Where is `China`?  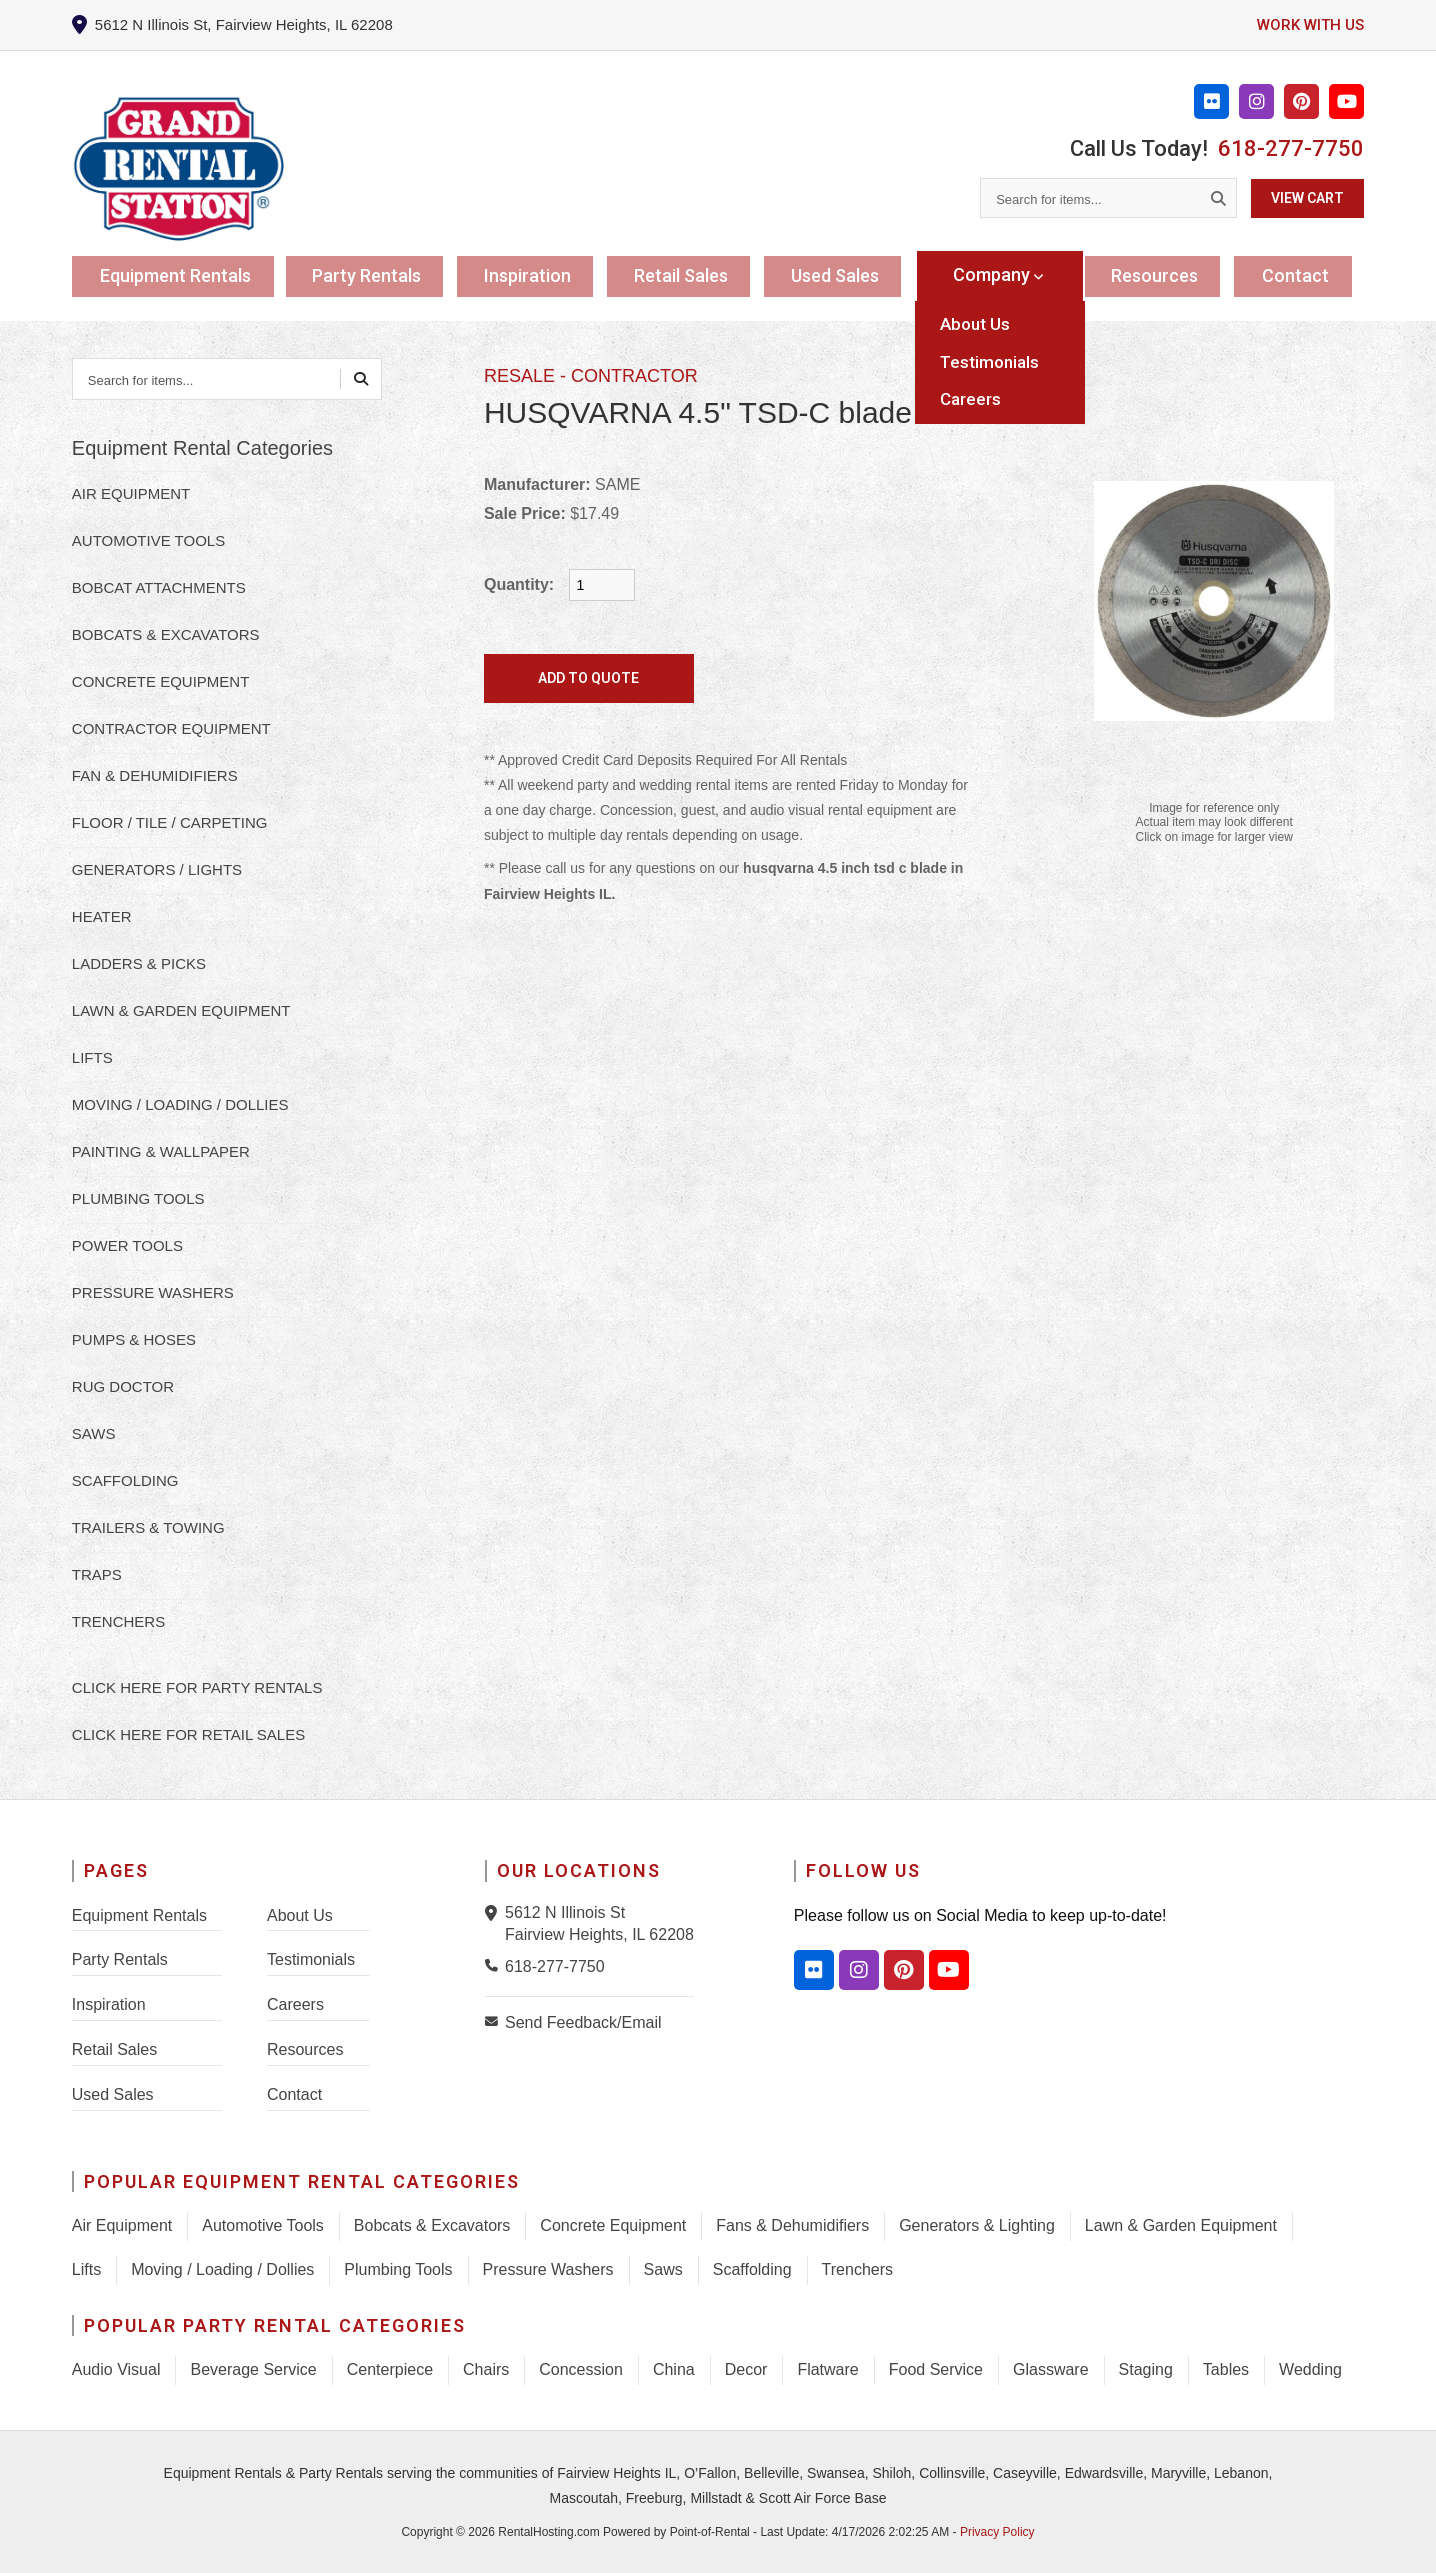 China is located at coordinates (674, 2369).